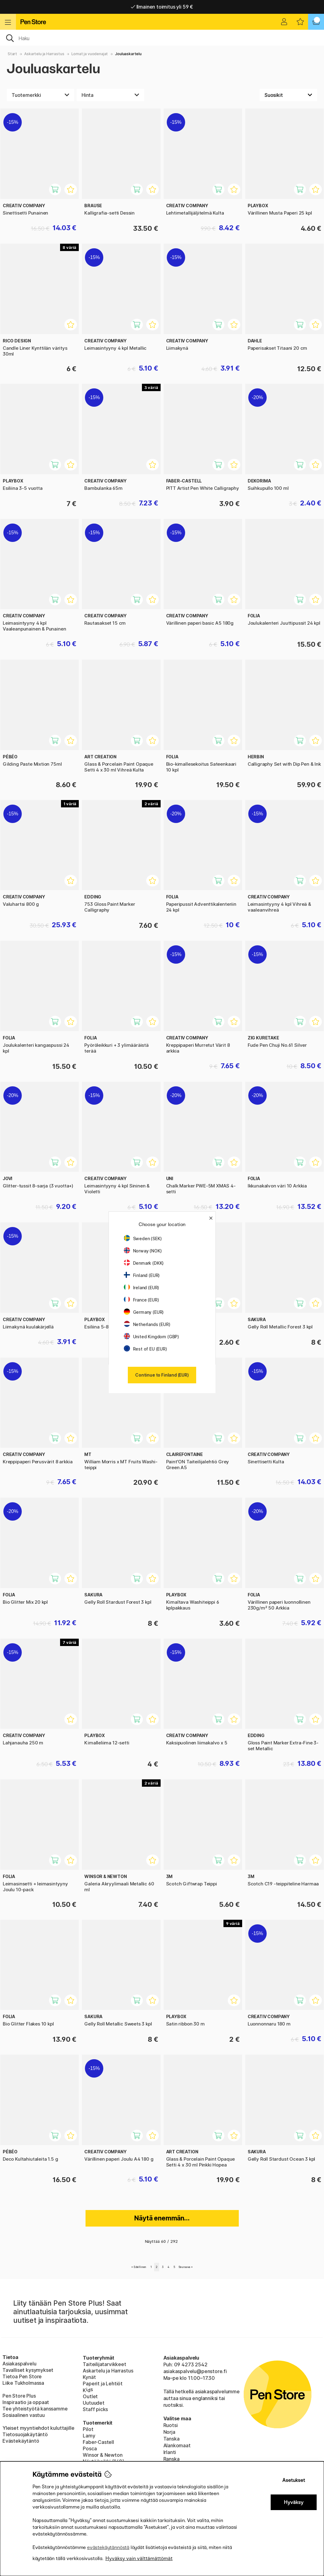  What do you see at coordinates (23, 2415) in the screenshot?
I see `Sosiaalinen vastuu` at bounding box center [23, 2415].